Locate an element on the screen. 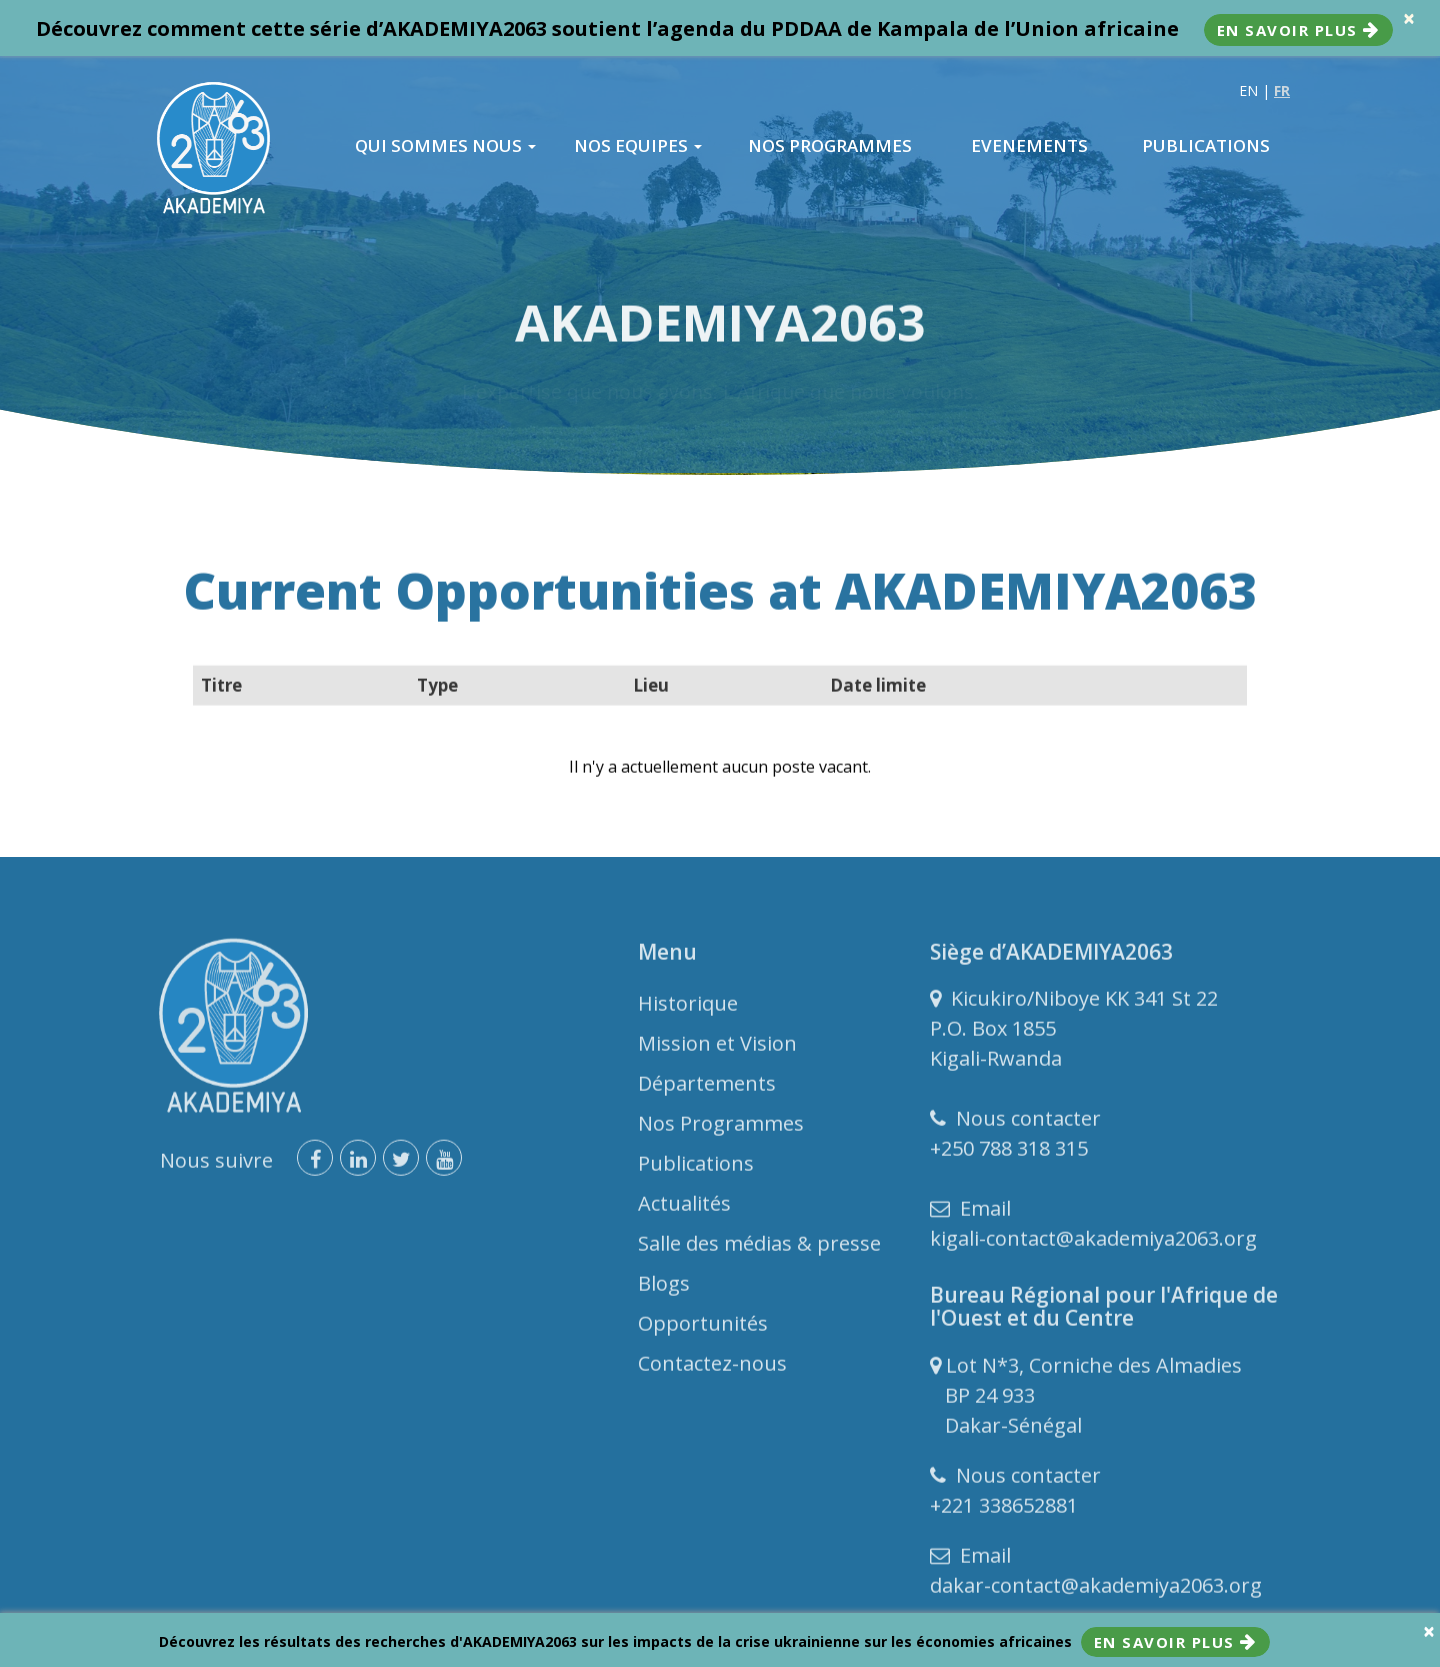 This screenshot has width=1440, height=1667. kigali-contact@akademiya2063.org is located at coordinates (1093, 1243).